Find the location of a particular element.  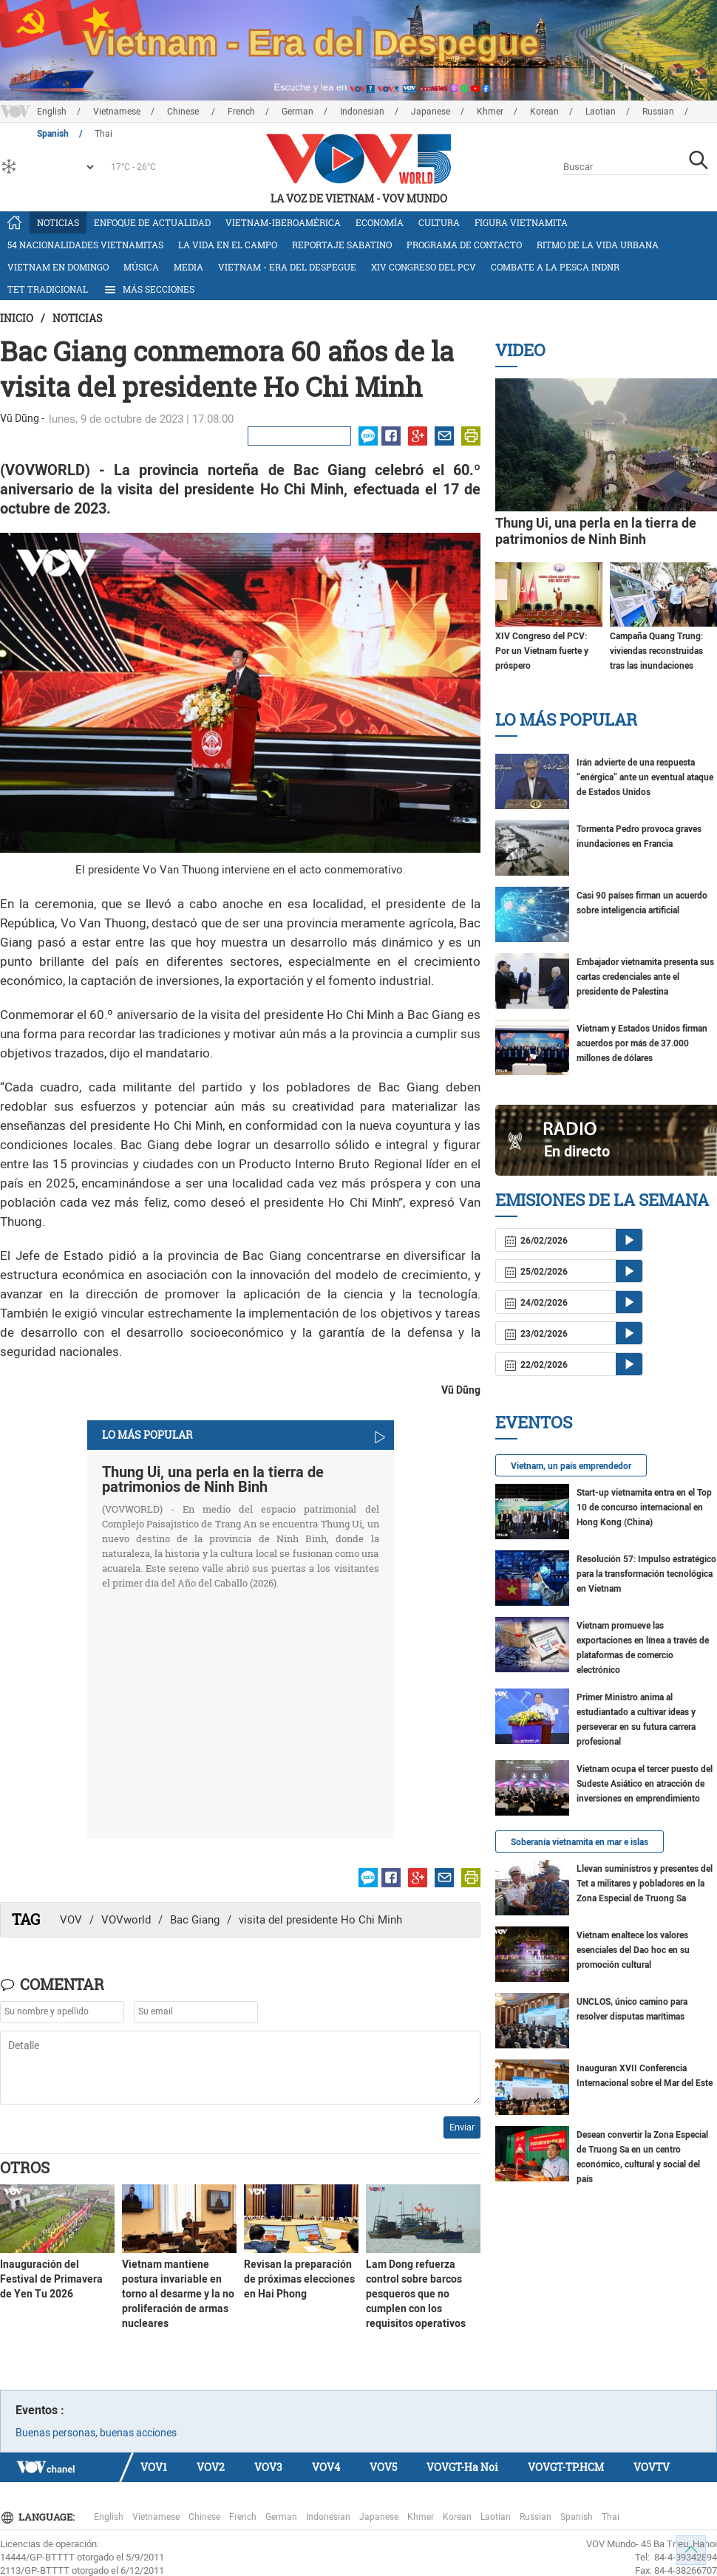

Spanish is located at coordinates (576, 2517).